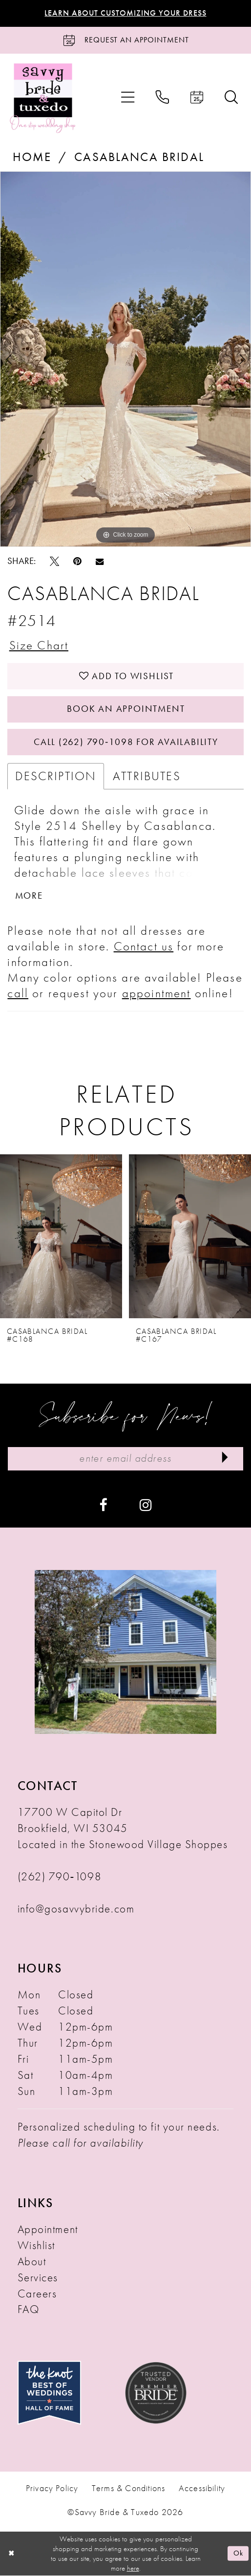  I want to click on [menuitem], so click(127, 97).